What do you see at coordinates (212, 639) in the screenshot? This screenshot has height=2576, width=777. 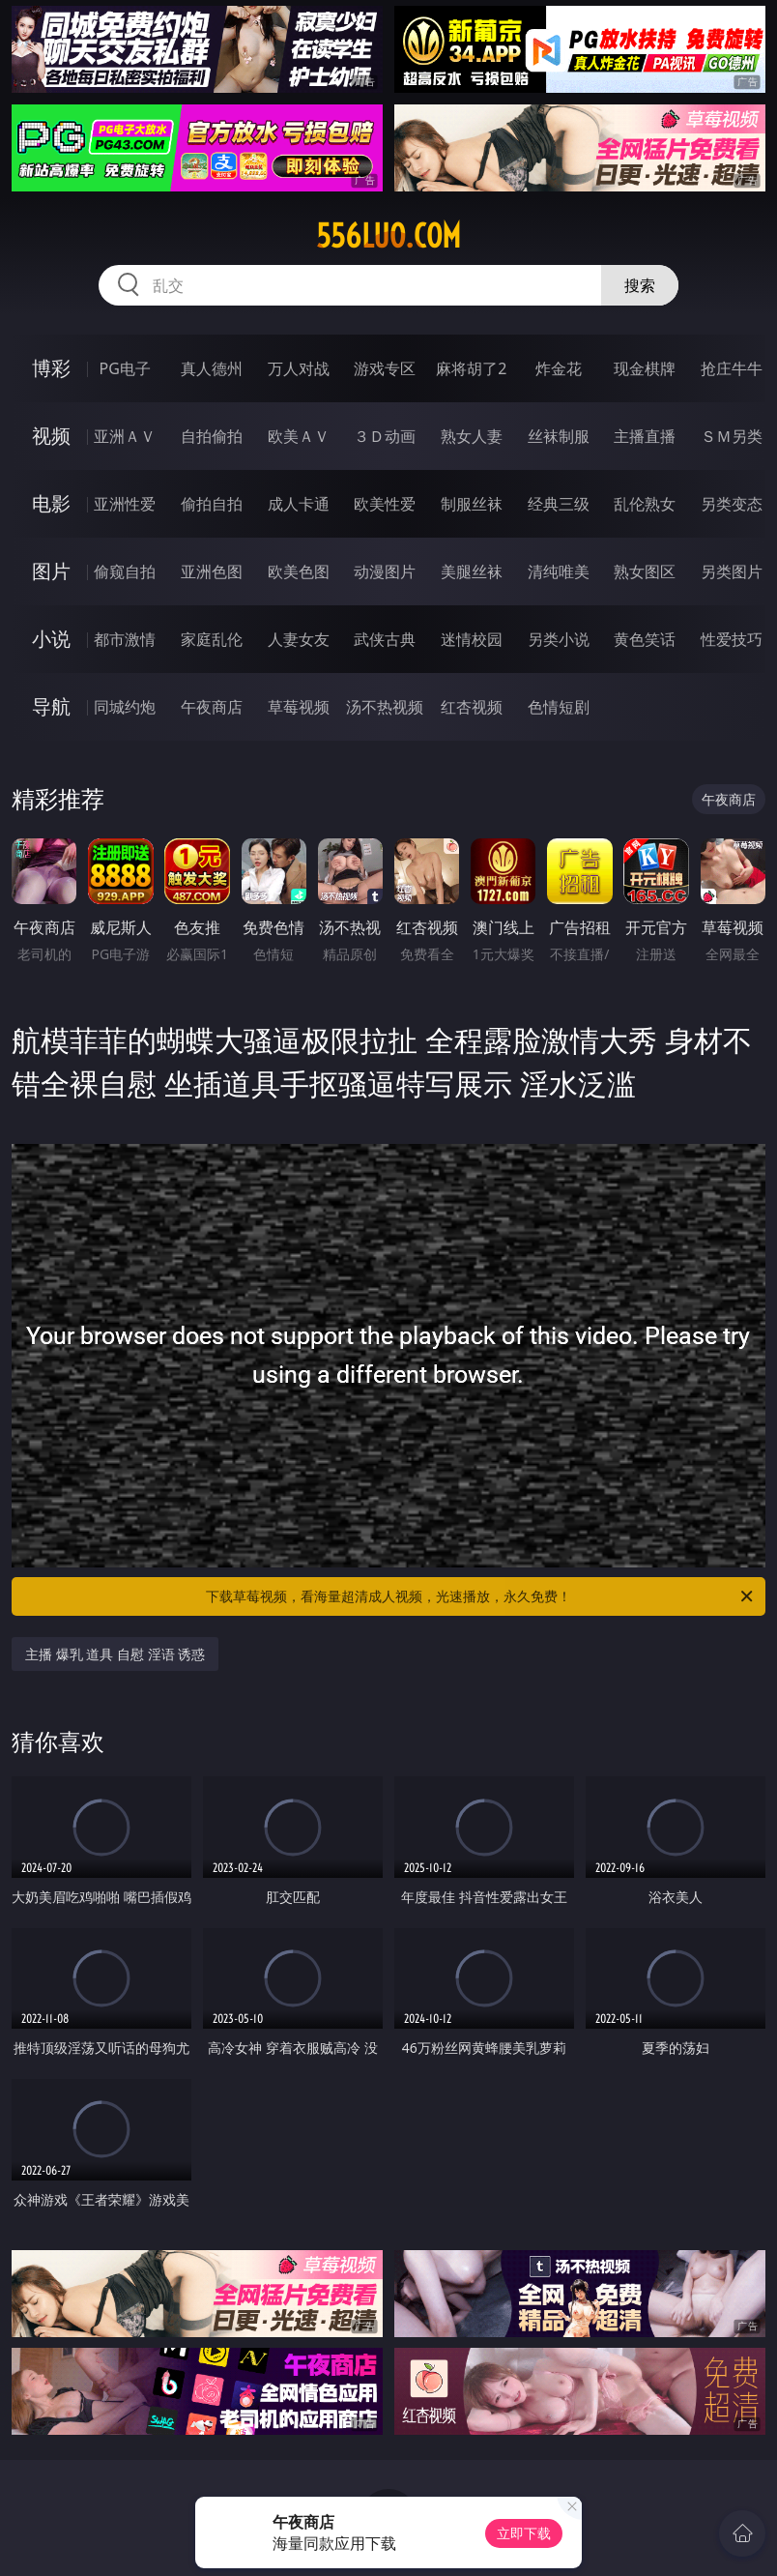 I see `家庭乱伦` at bounding box center [212, 639].